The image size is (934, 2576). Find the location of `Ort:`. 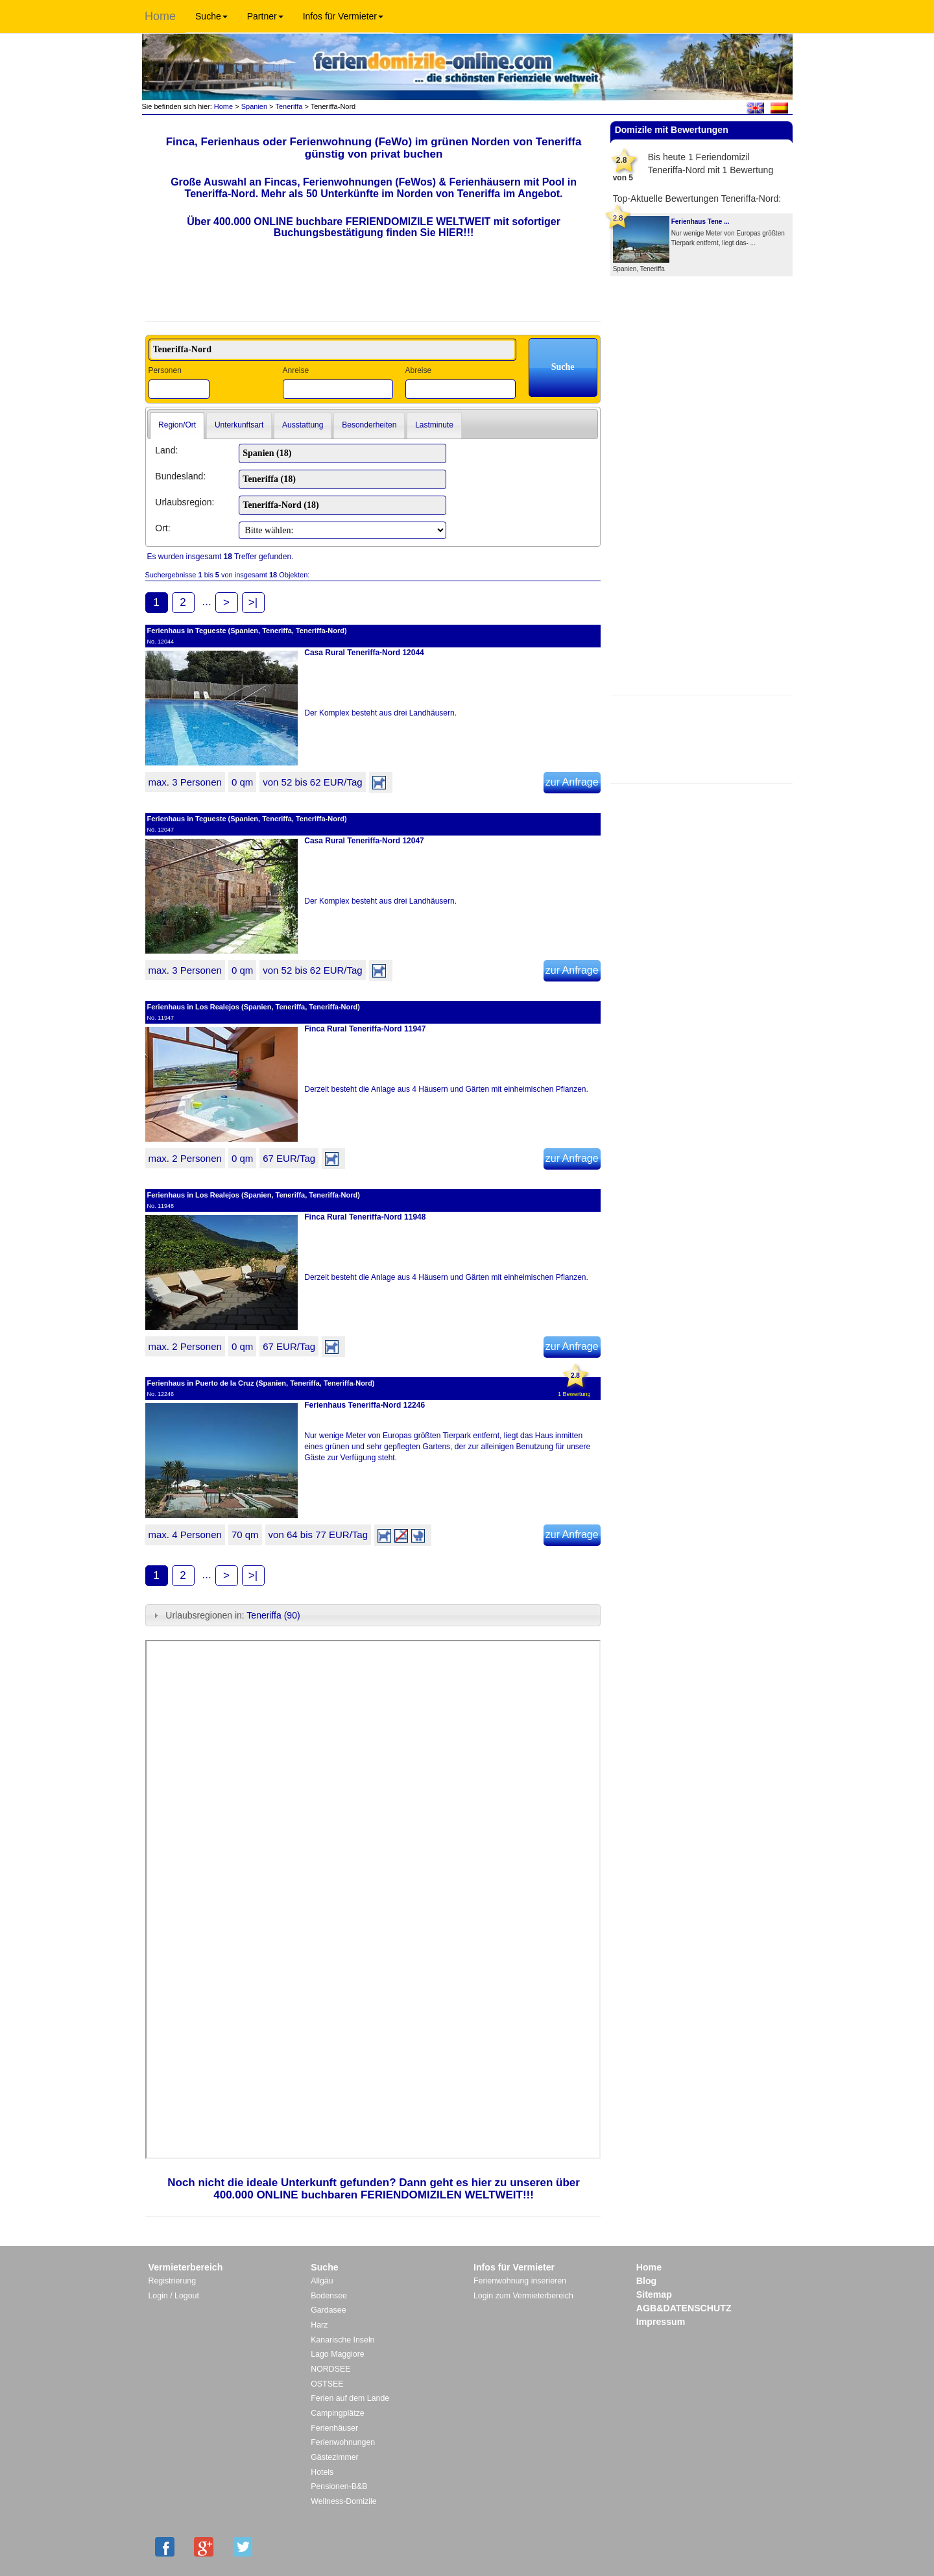

Ort: is located at coordinates (162, 528).